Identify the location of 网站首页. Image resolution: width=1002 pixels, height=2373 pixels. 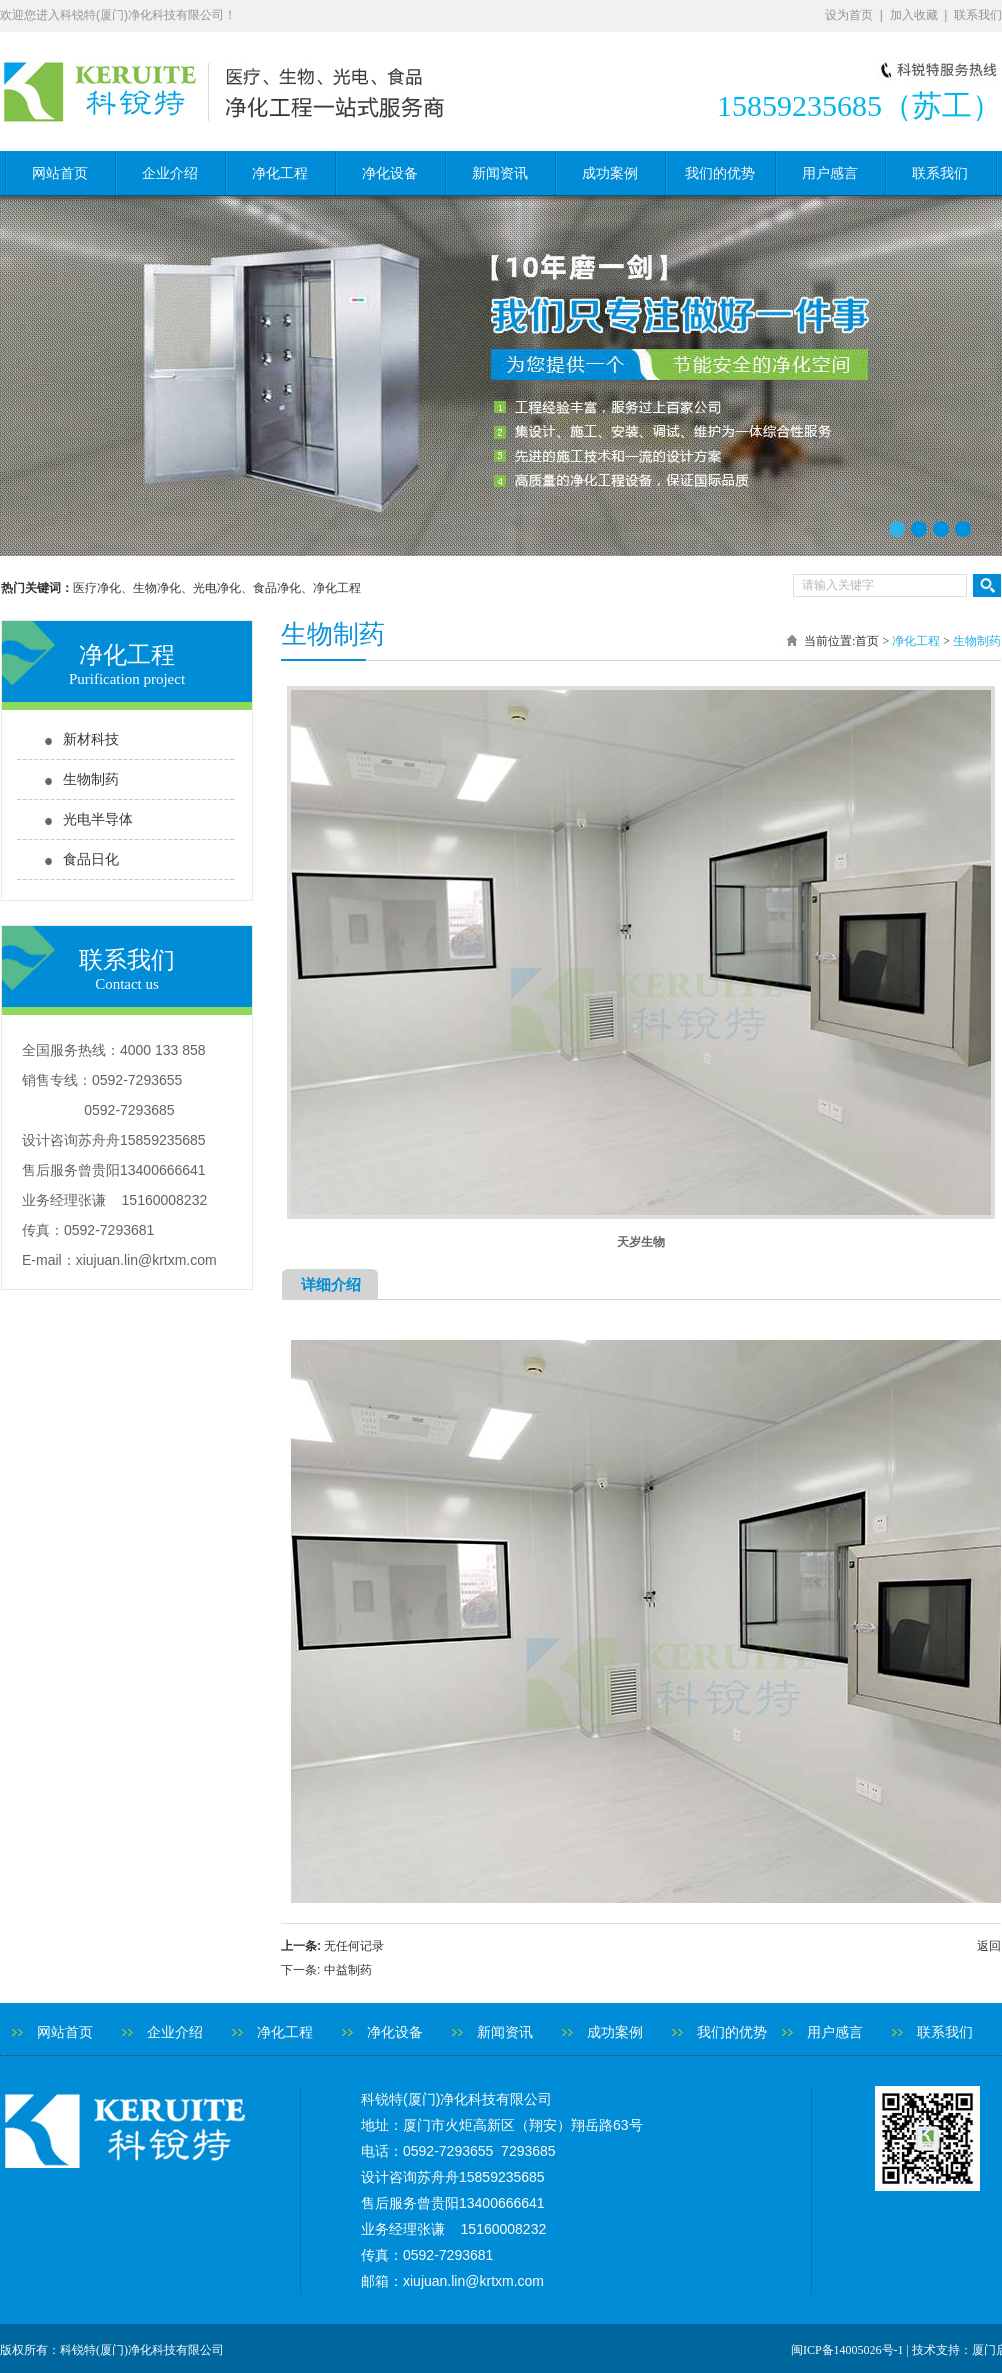
(60, 173).